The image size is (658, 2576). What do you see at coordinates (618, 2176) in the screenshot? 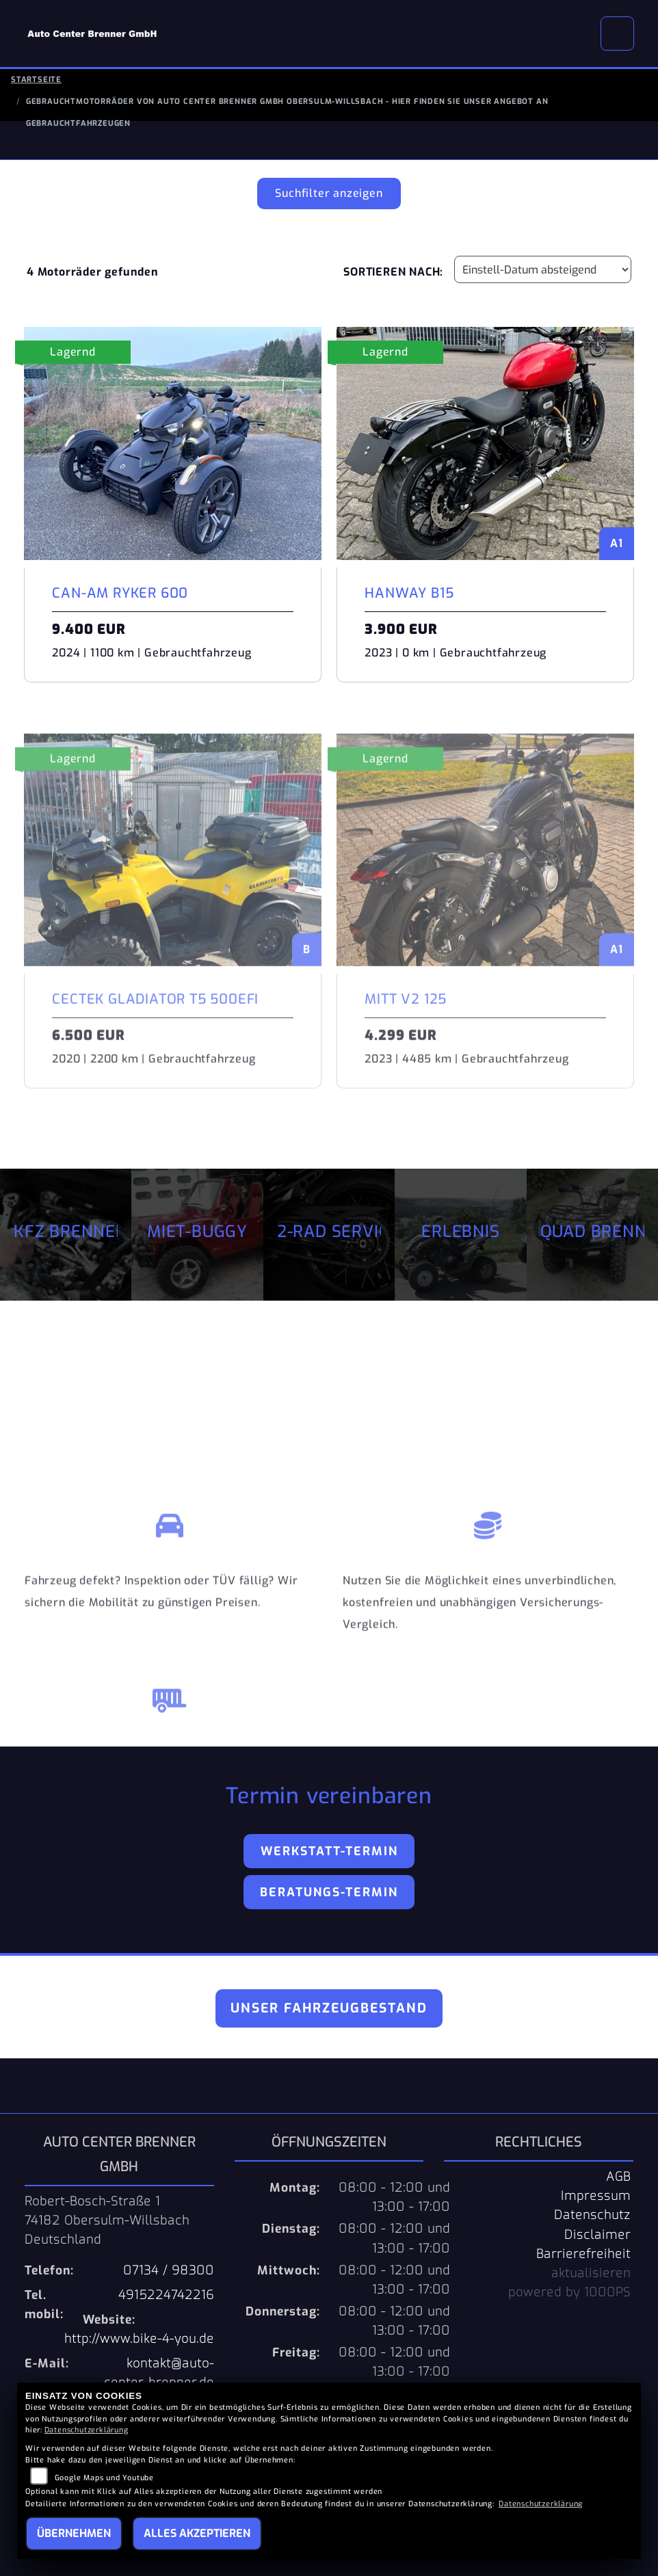
I see `AGB` at bounding box center [618, 2176].